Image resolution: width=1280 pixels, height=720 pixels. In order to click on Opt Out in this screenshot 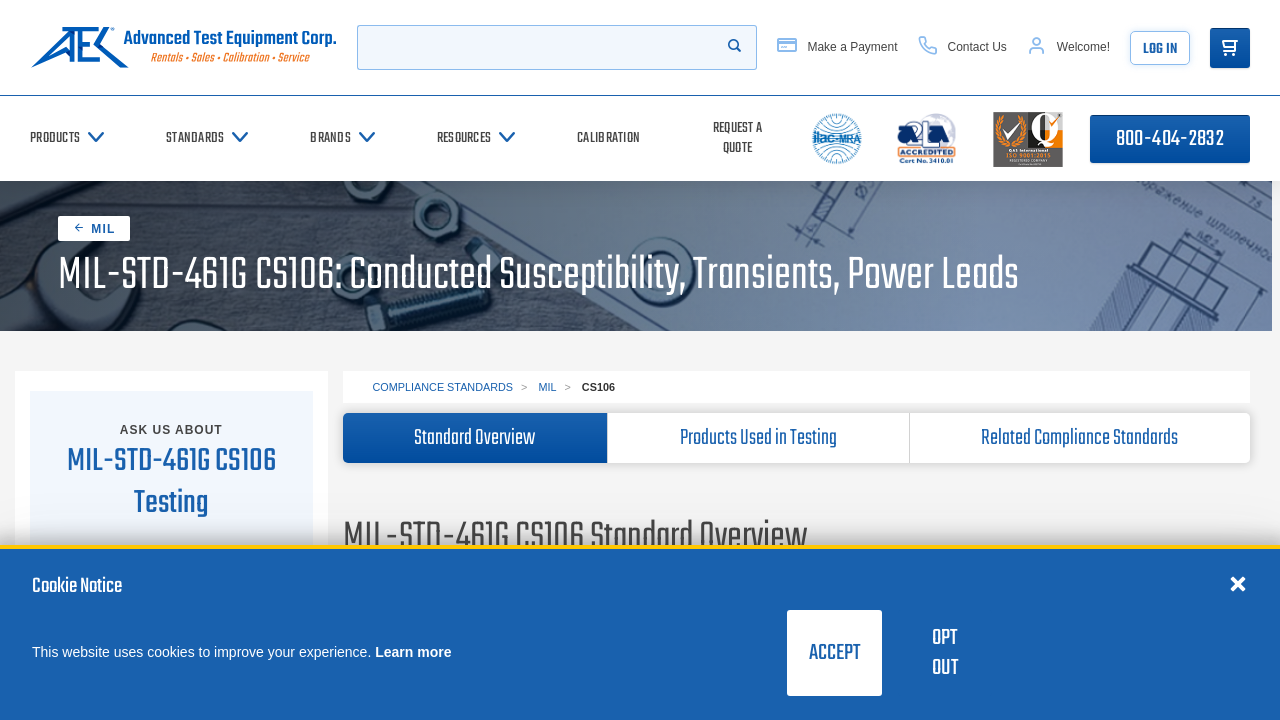, I will do `click(945, 653)`.